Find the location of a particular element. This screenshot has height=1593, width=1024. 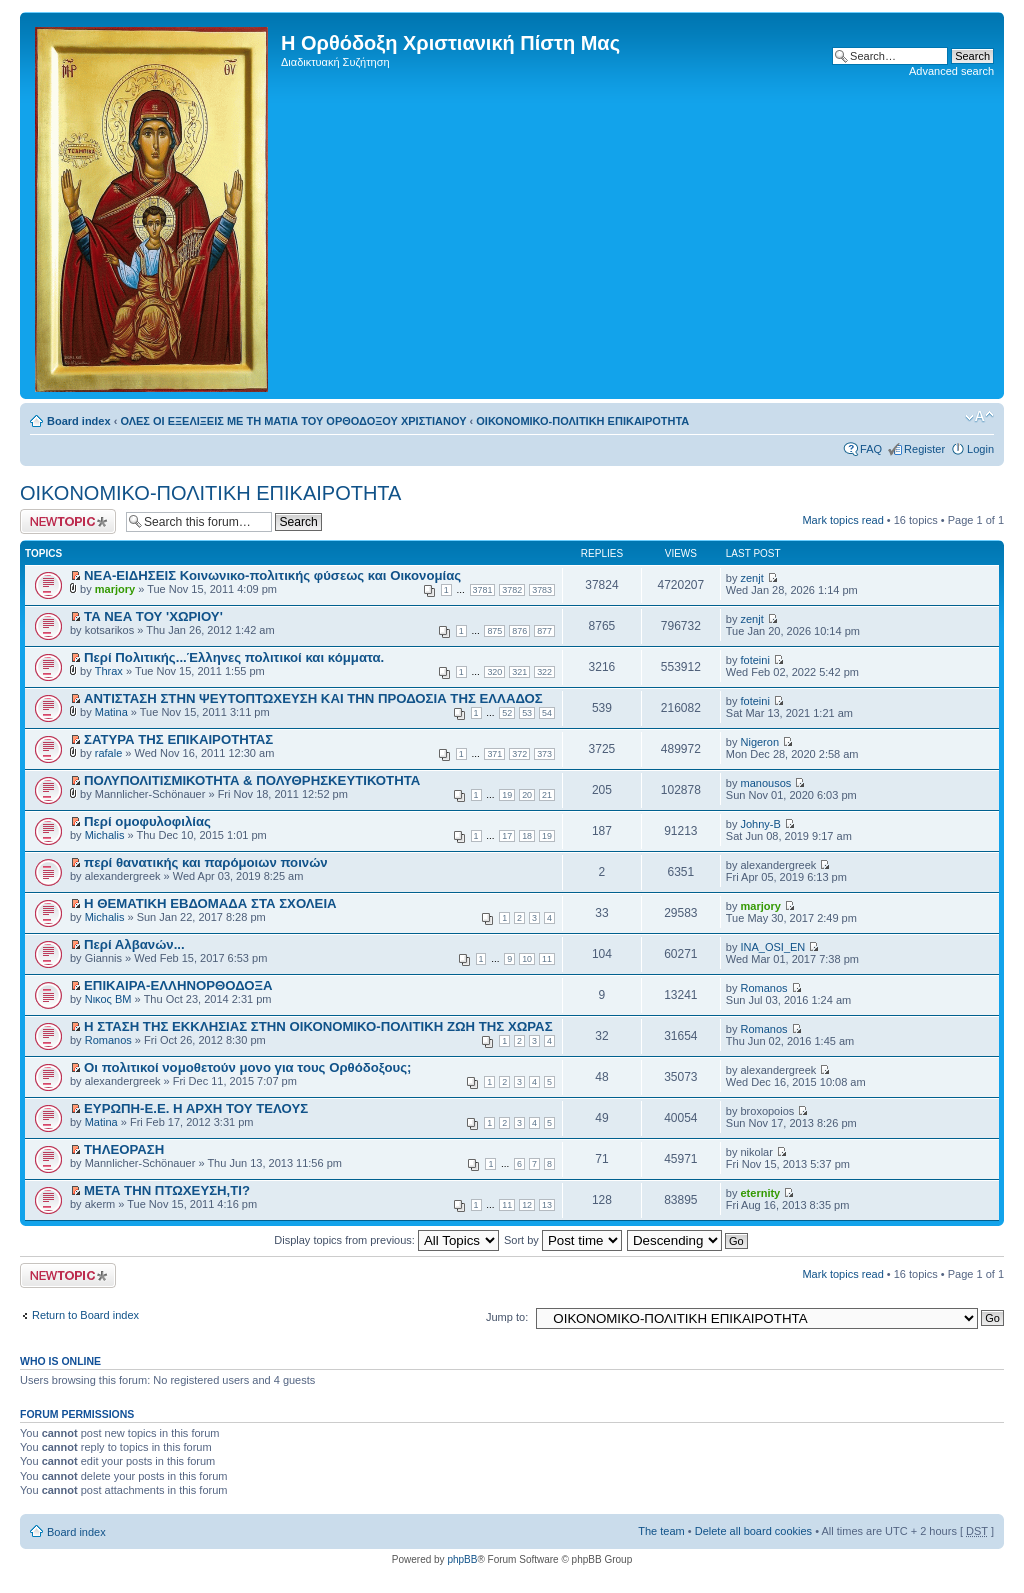

12 is located at coordinates (527, 1205).